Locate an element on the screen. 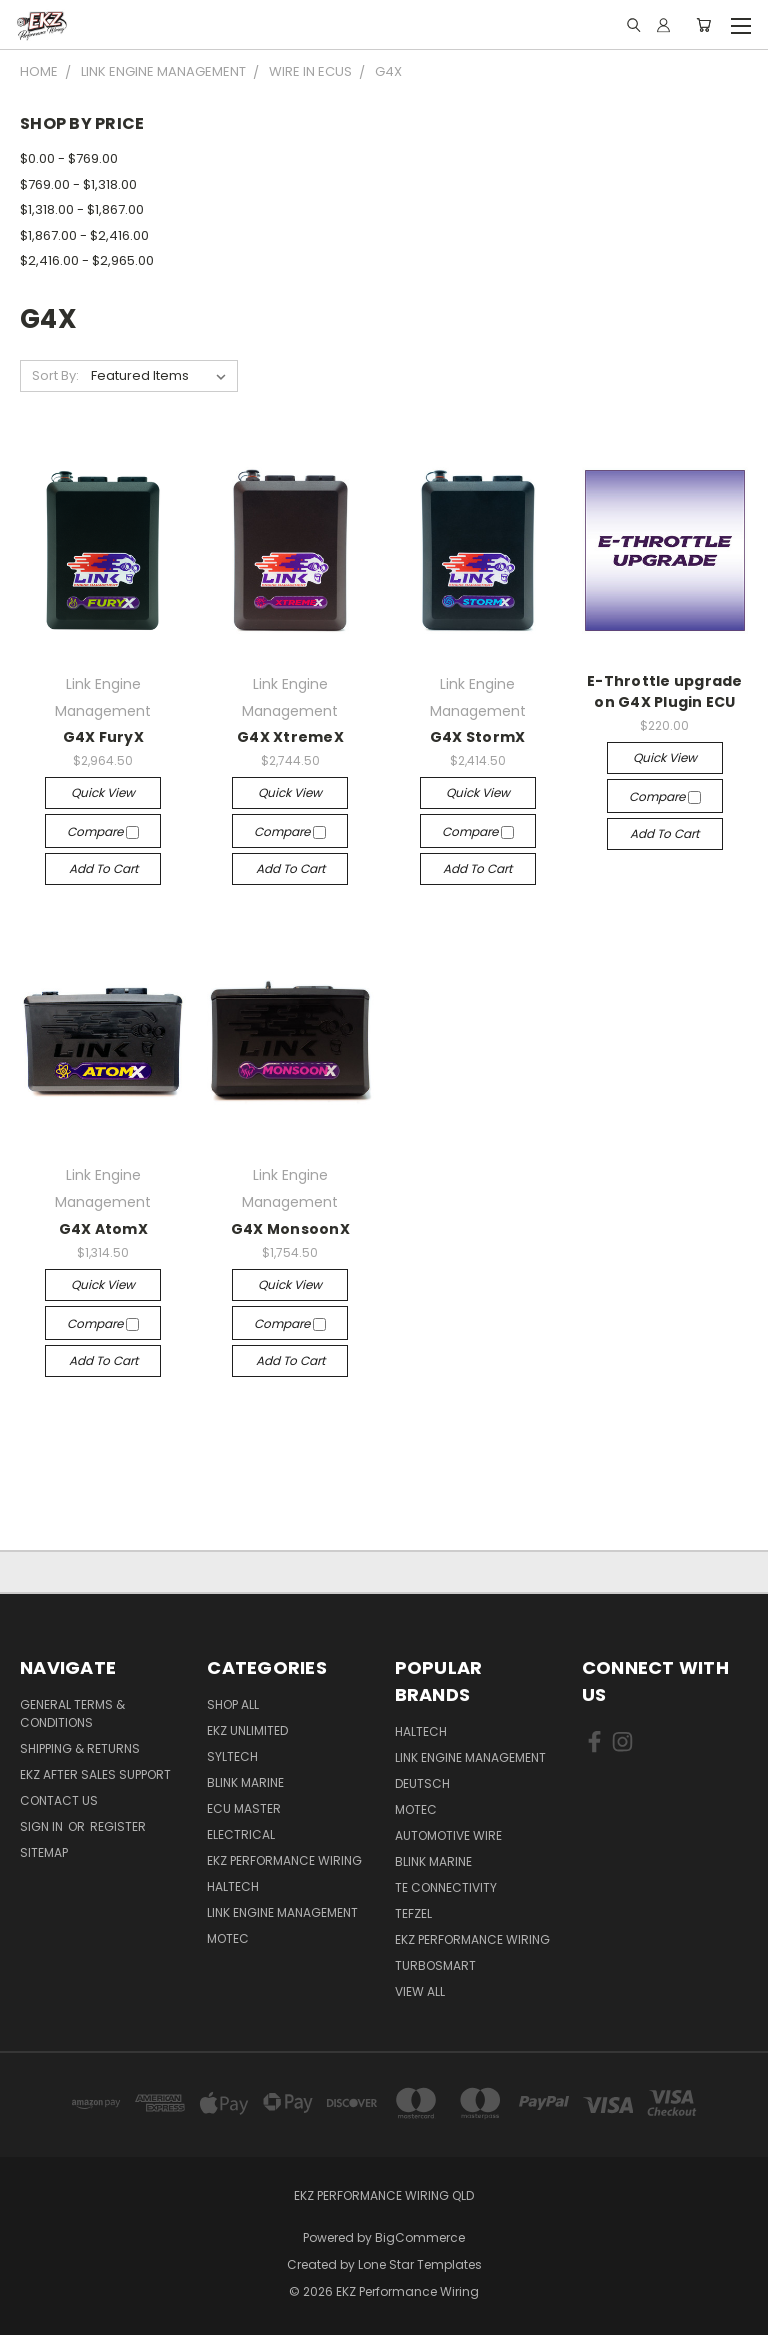 Image resolution: width=768 pixels, height=2335 pixels. Deutsch is located at coordinates (422, 1783).